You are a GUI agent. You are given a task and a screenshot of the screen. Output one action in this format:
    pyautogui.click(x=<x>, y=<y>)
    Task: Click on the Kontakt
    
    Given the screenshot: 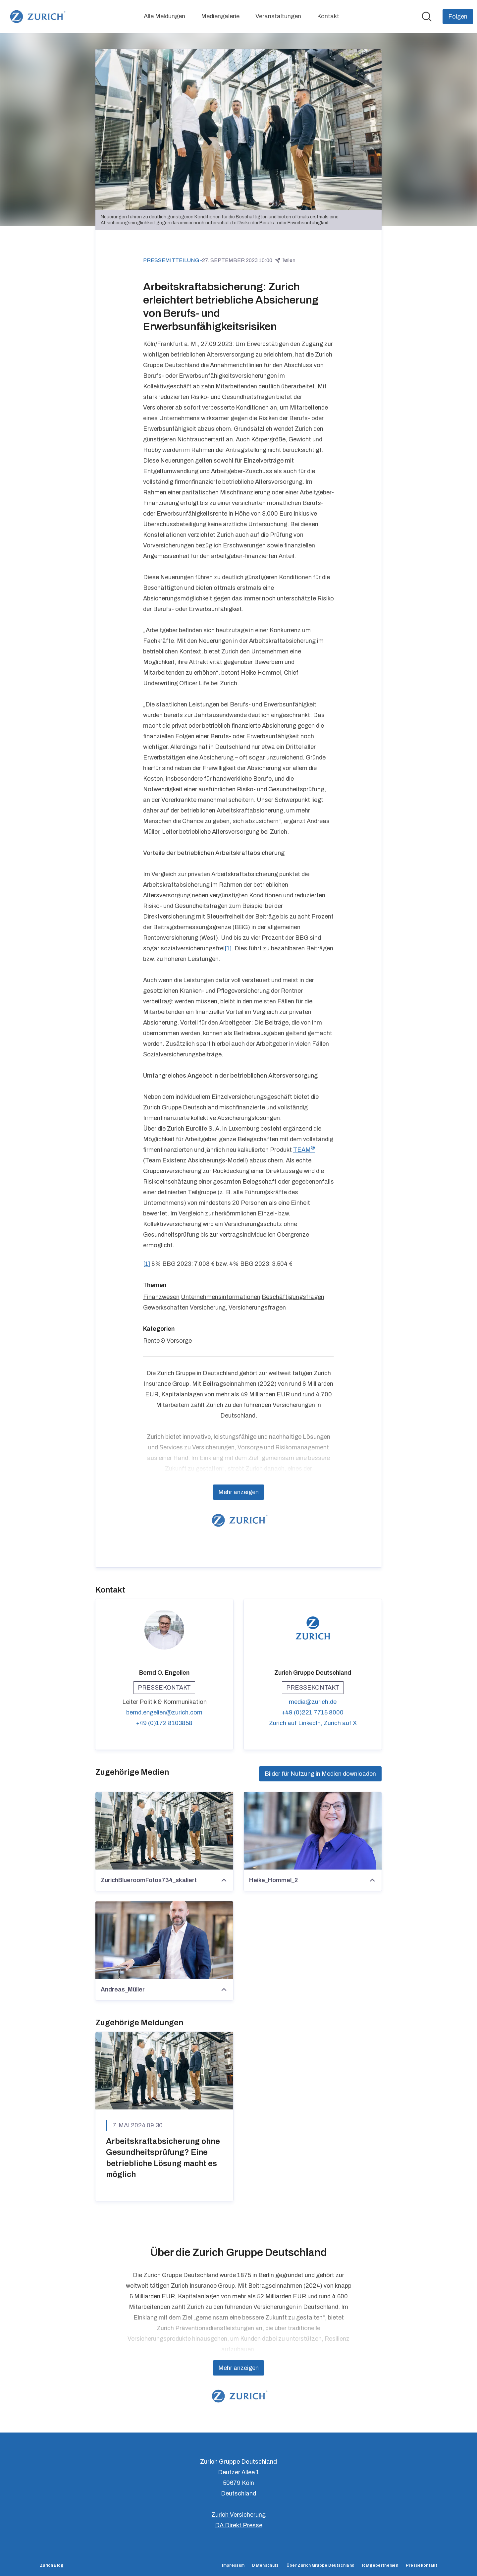 What is the action you would take?
    pyautogui.click(x=328, y=16)
    